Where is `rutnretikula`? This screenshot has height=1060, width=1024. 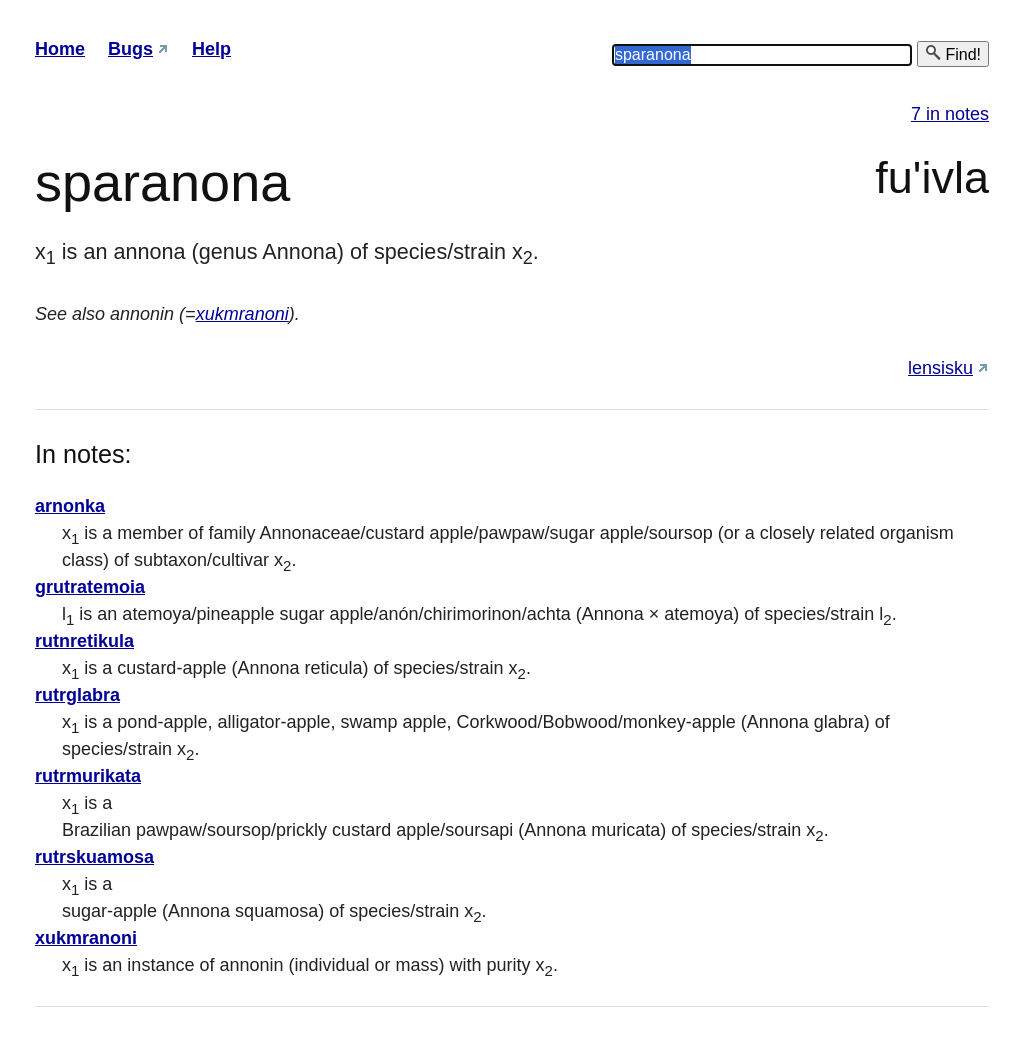
rutnretikula is located at coordinates (84, 641).